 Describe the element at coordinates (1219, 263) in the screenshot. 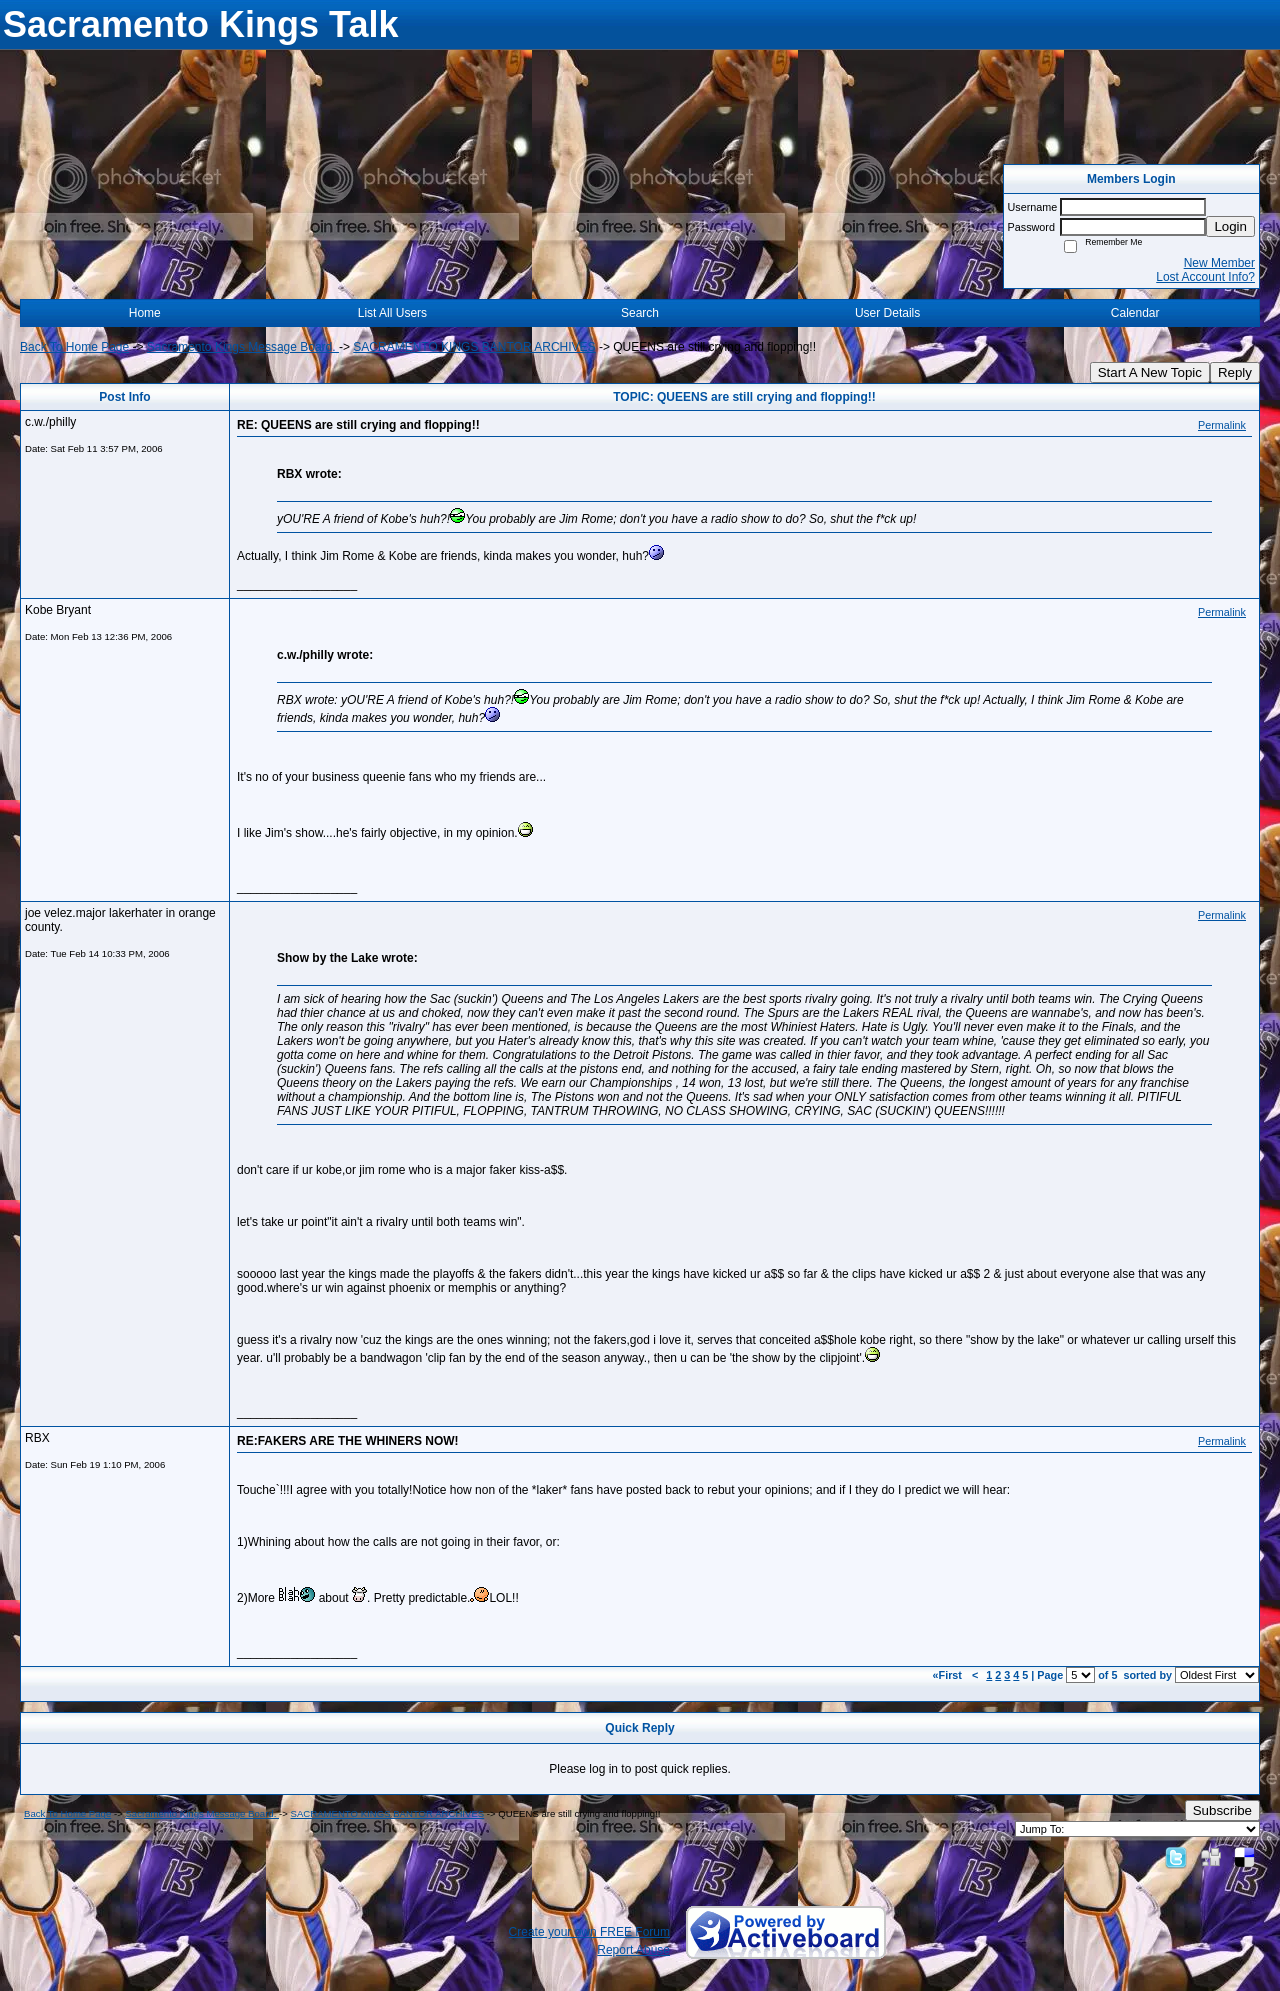

I see `New Member` at that location.